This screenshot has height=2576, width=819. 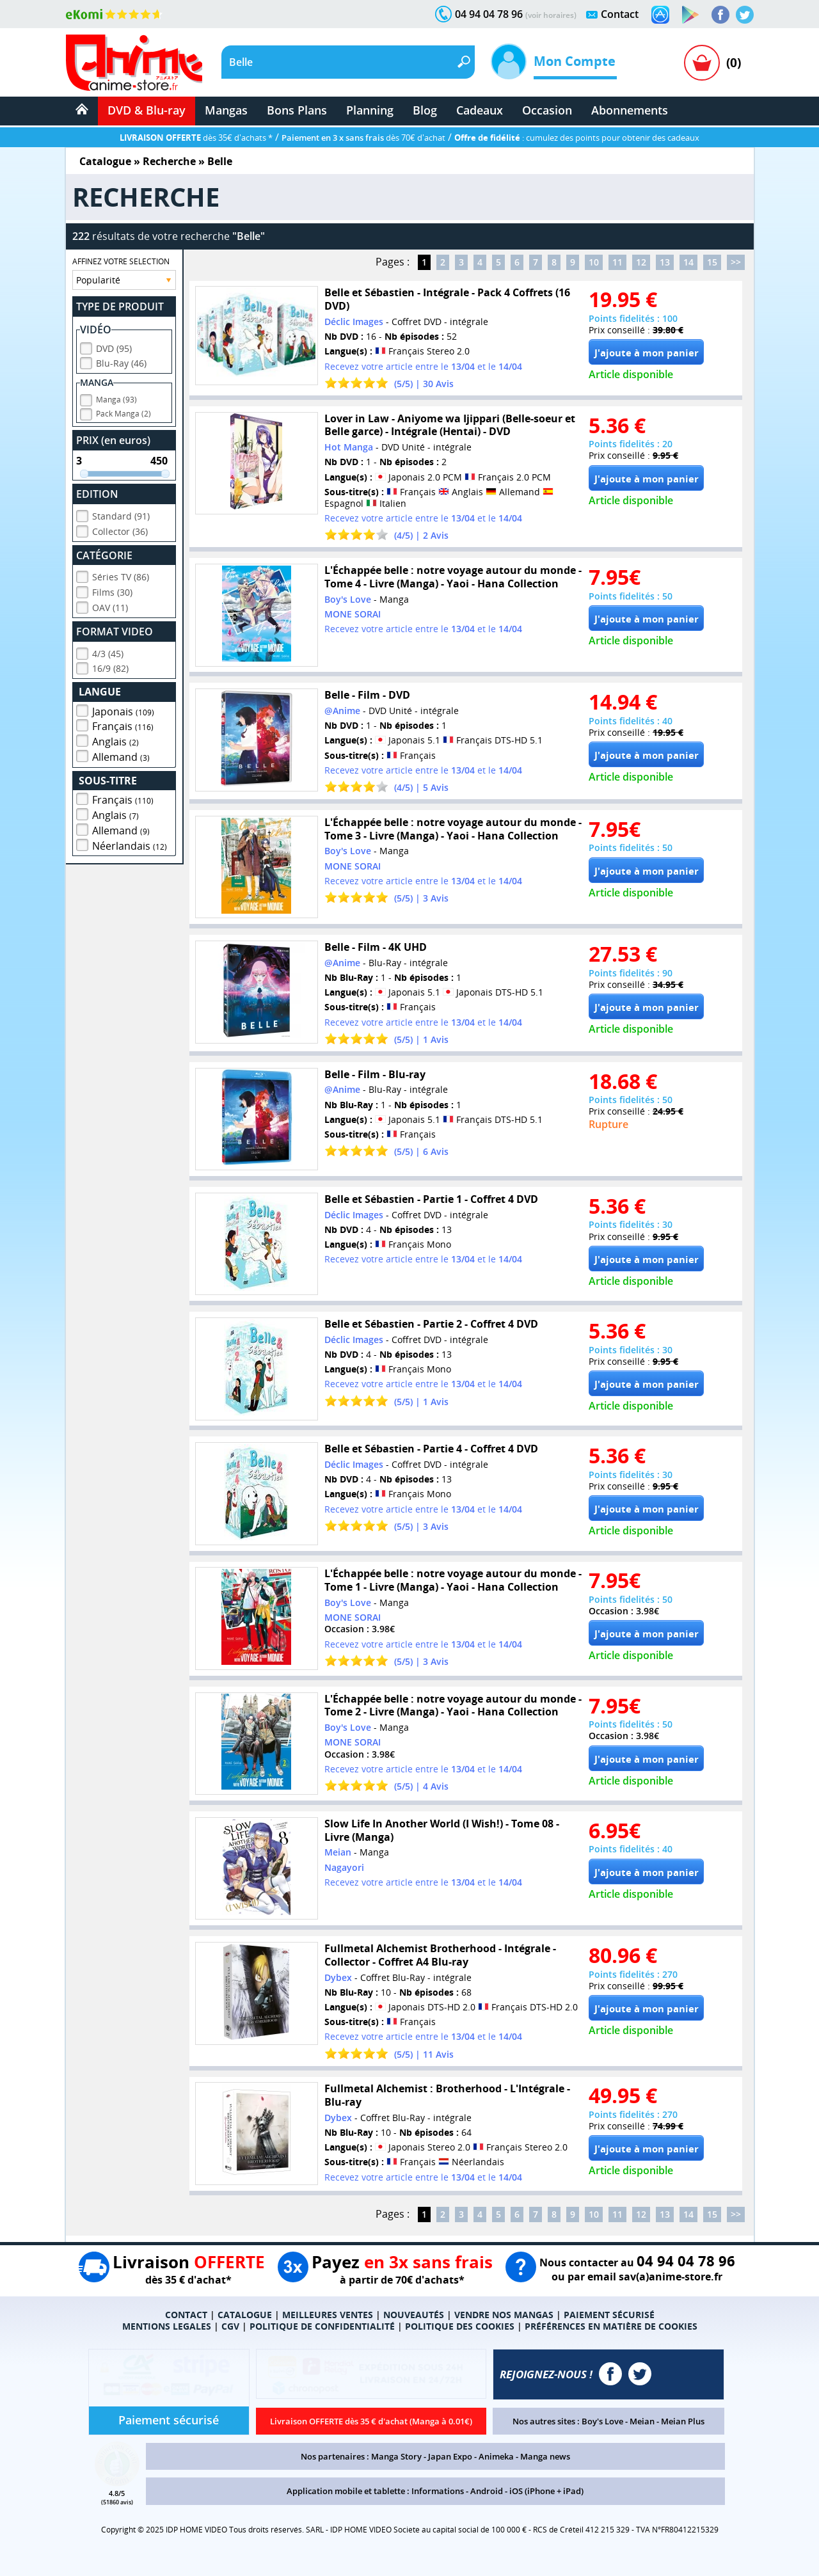 I want to click on Blog, so click(x=425, y=110).